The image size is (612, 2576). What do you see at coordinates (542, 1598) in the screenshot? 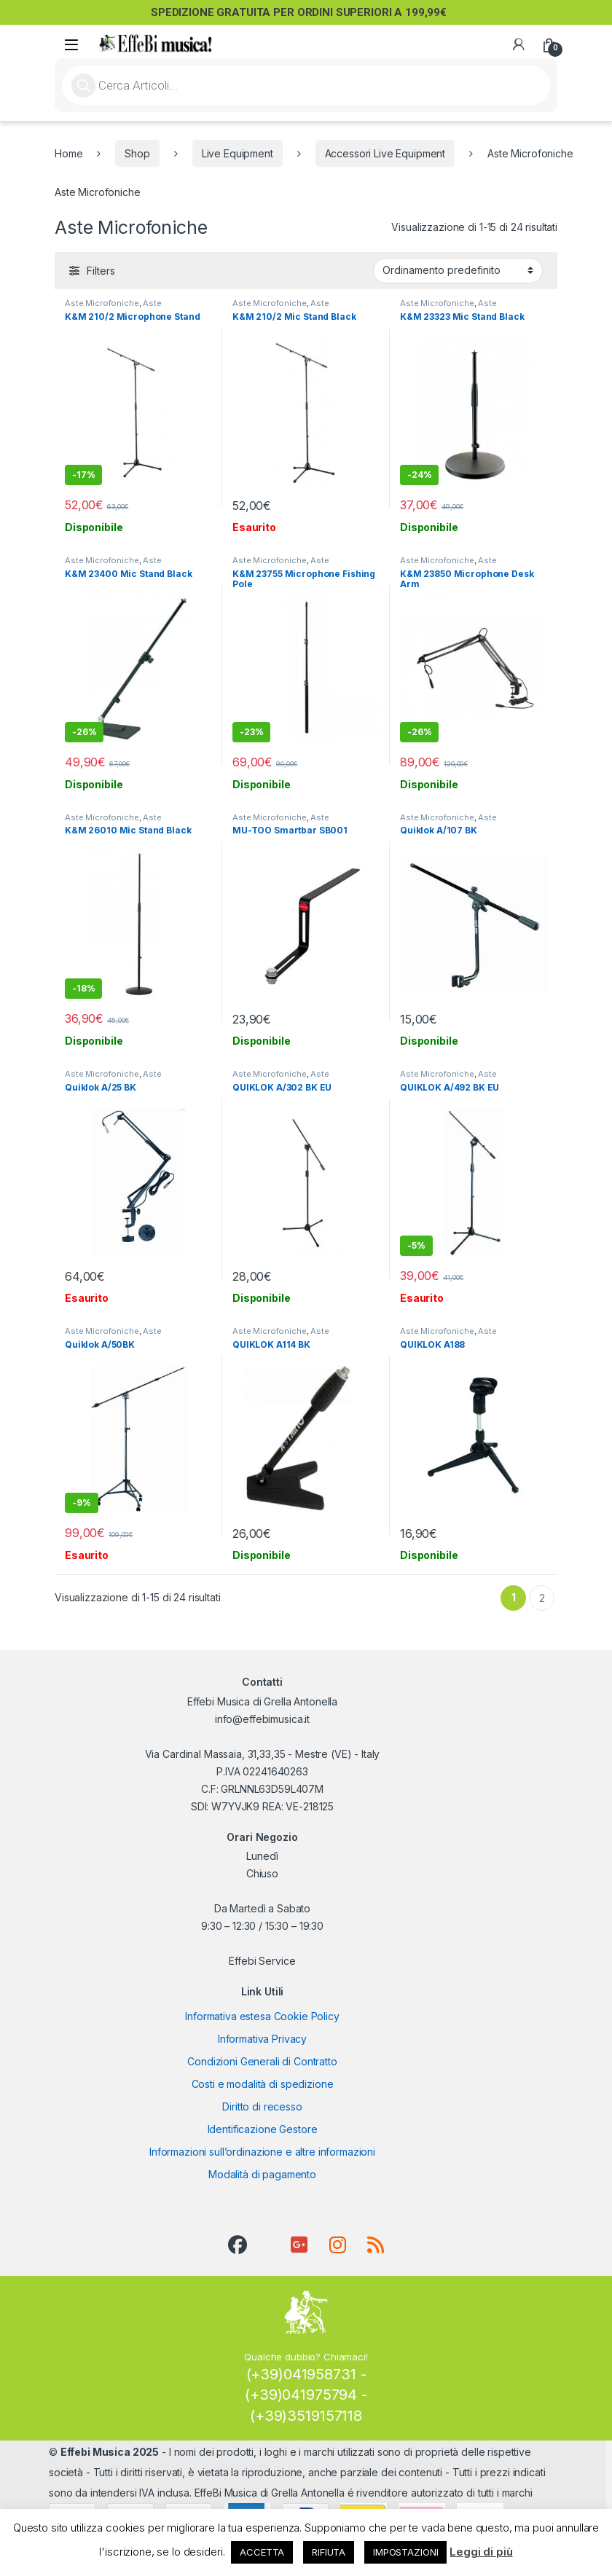
I see `2 [Pagina 2]` at bounding box center [542, 1598].